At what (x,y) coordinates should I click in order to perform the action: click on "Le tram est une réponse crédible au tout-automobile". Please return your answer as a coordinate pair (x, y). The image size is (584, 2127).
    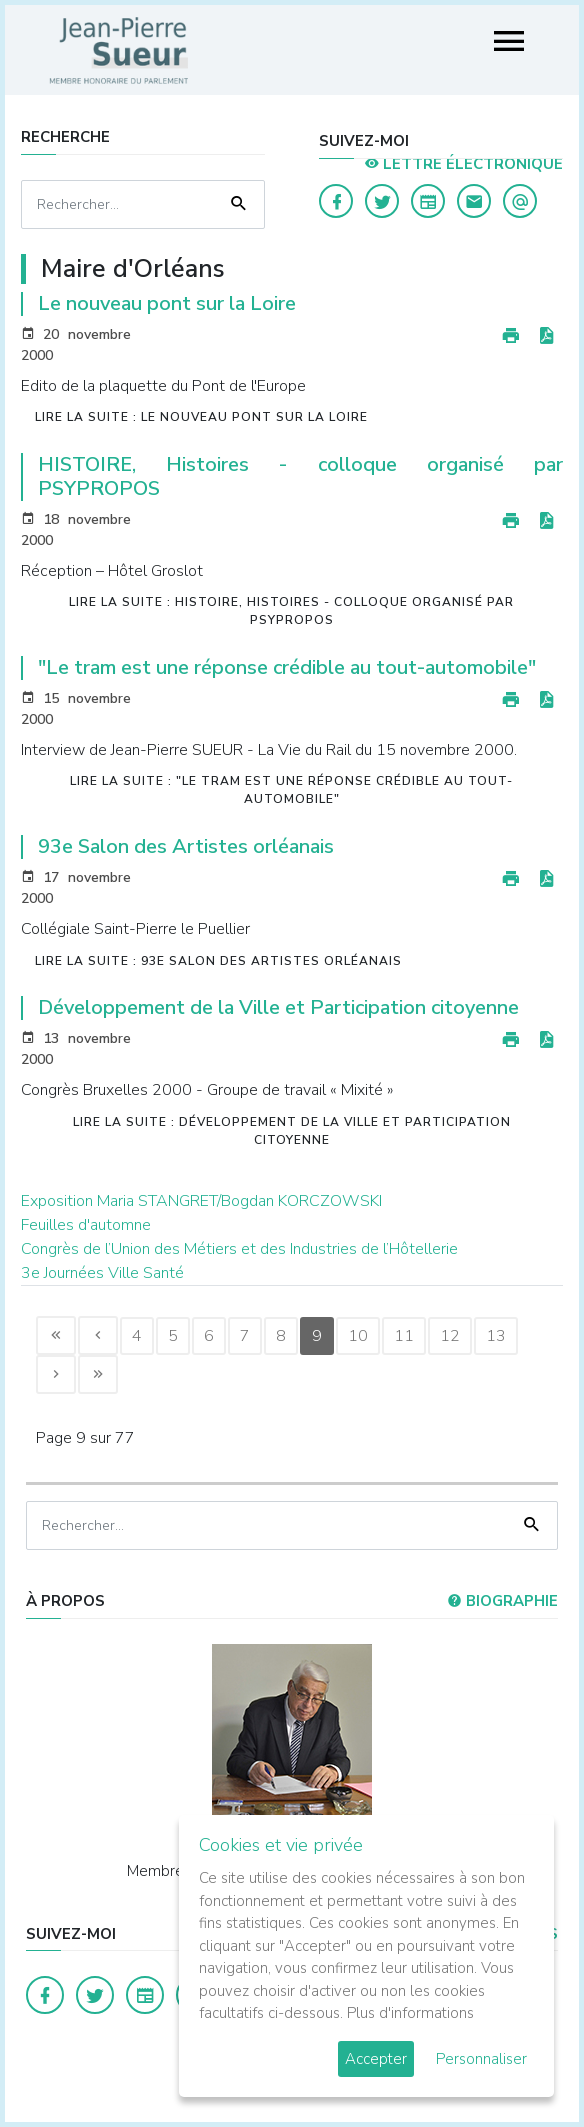
    Looking at the image, I should click on (287, 667).